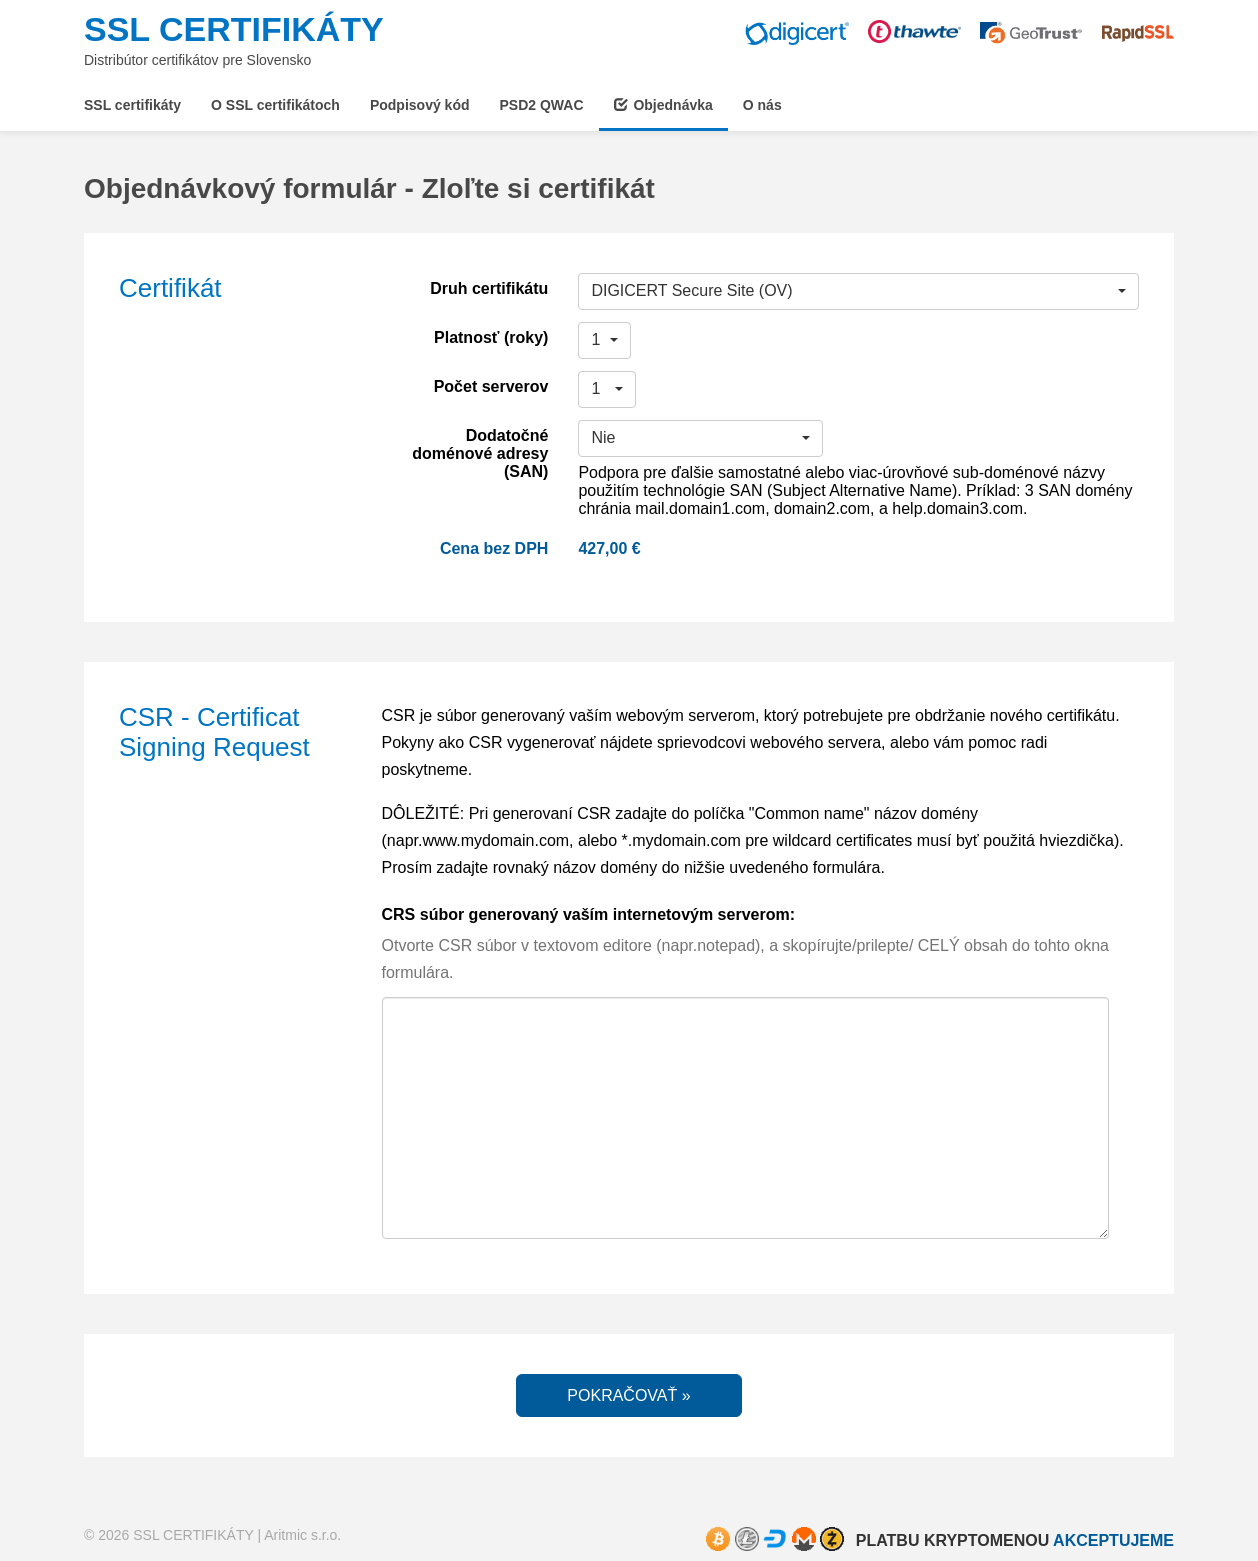 Image resolution: width=1258 pixels, height=1561 pixels. I want to click on PSD2 QWAC, so click(542, 105).